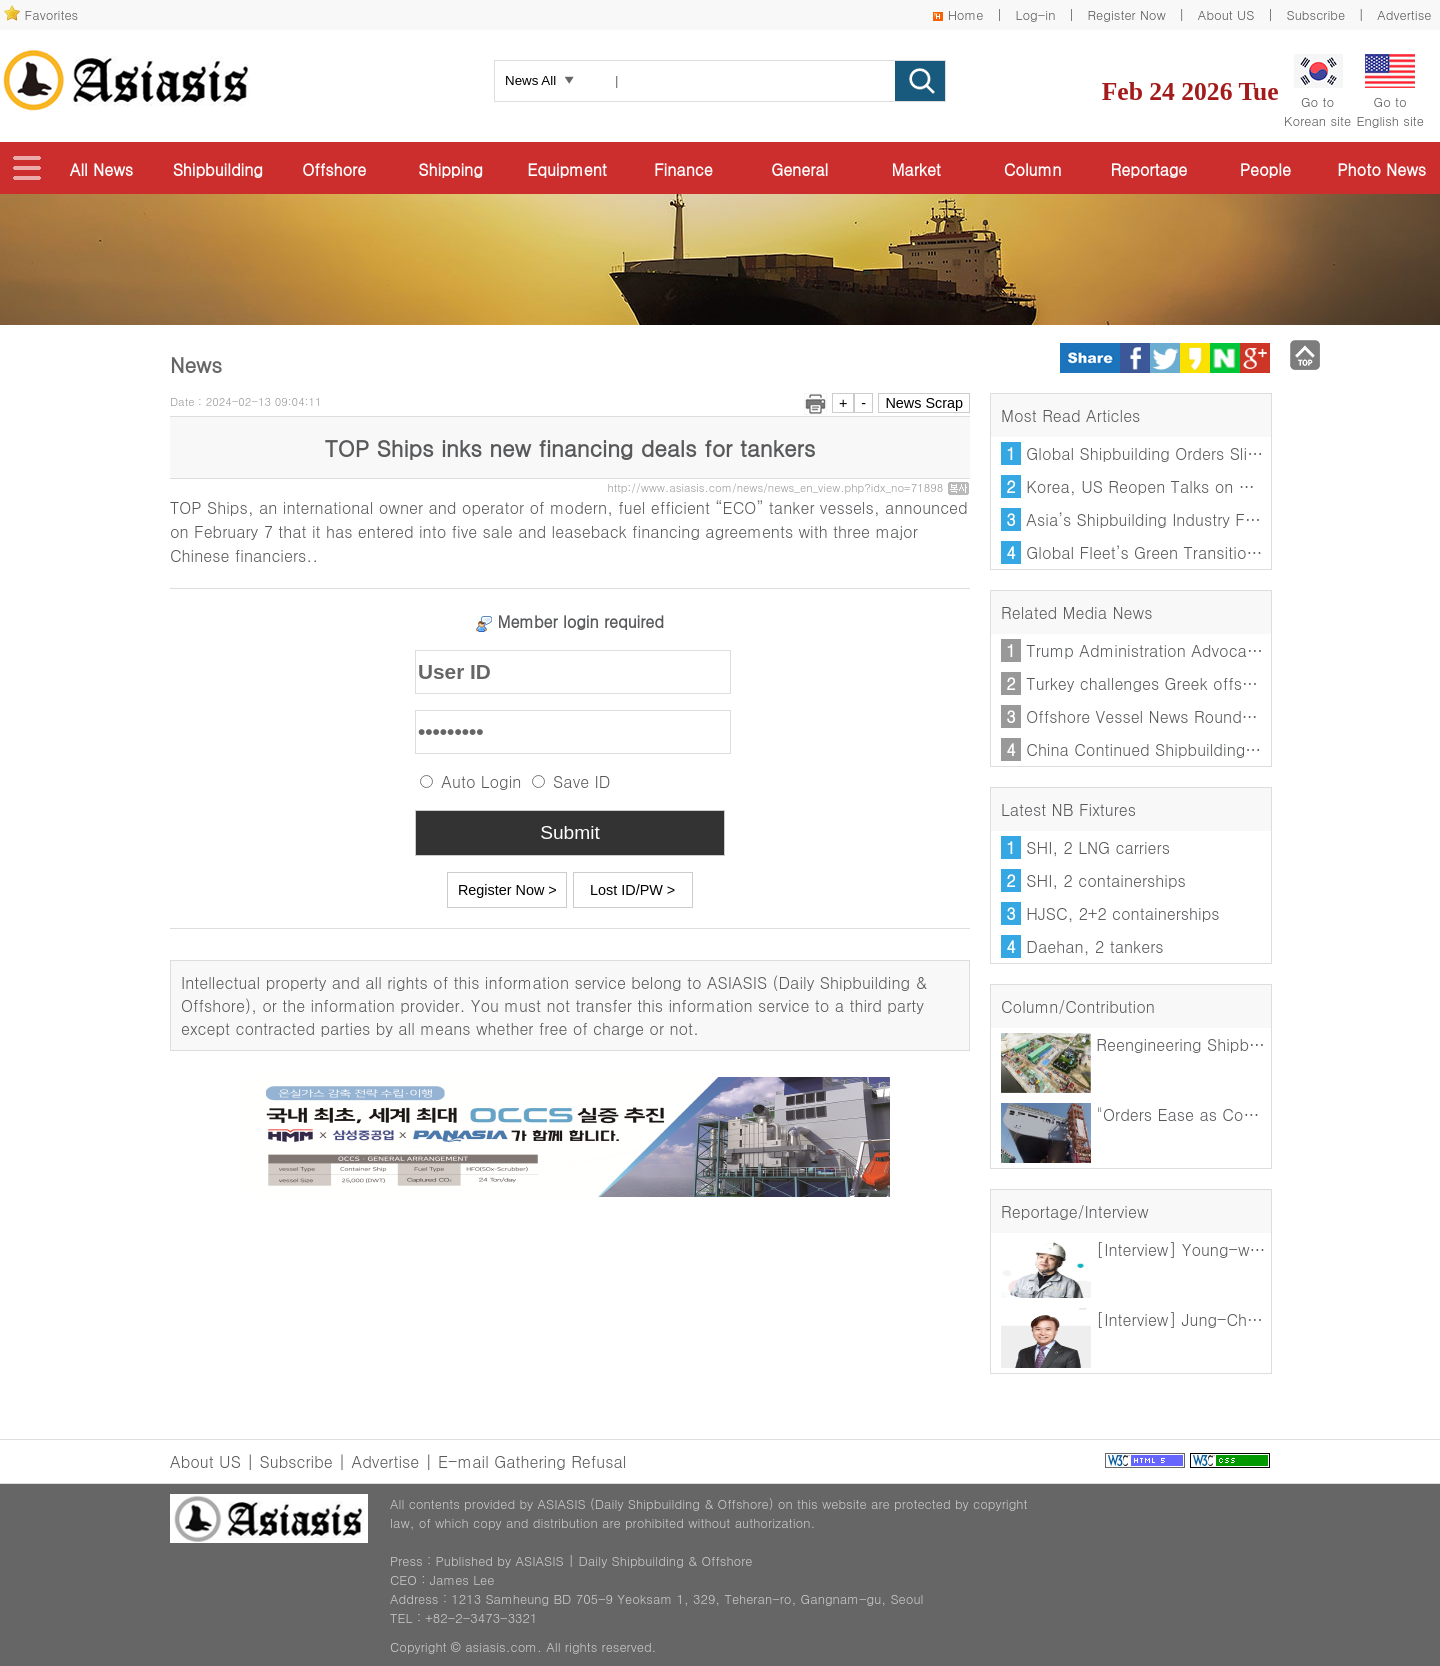 Image resolution: width=1440 pixels, height=1666 pixels. I want to click on Go toEnglish site, so click(1390, 92).